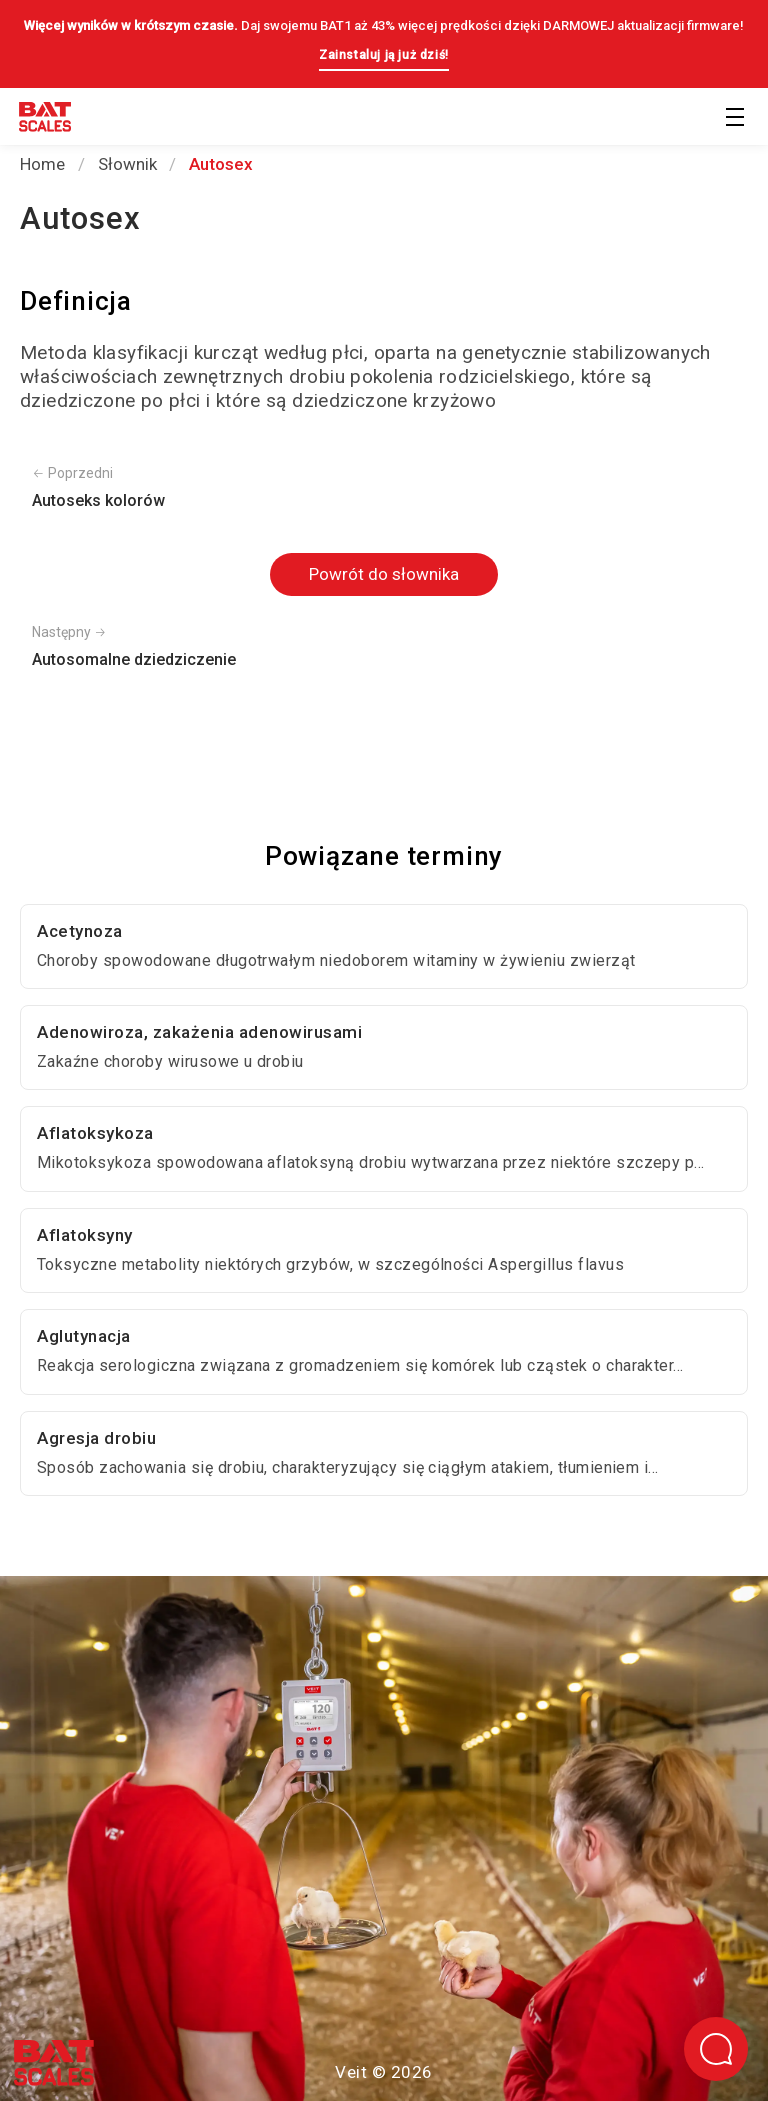 Image resolution: width=768 pixels, height=2101 pixels. What do you see at coordinates (127, 164) in the screenshot?
I see `Słownik` at bounding box center [127, 164].